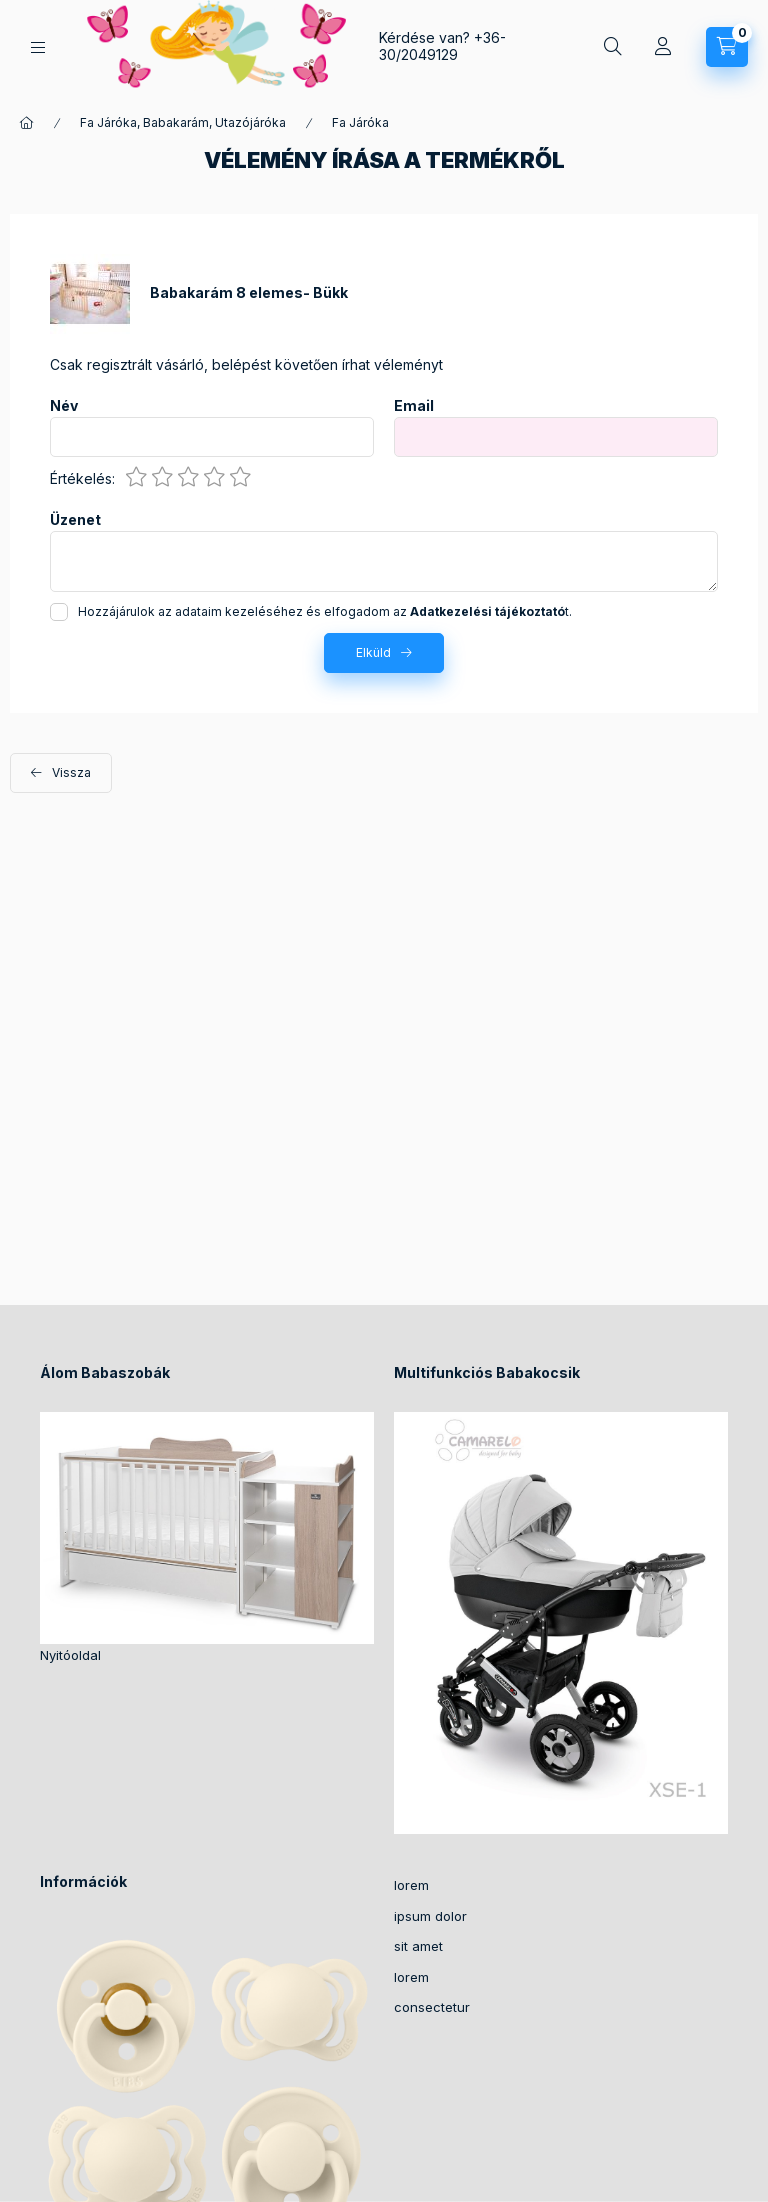 The width and height of the screenshot is (768, 2202). I want to click on Fa Járóka, Babakarám, Utazójáróka, so click(183, 122).